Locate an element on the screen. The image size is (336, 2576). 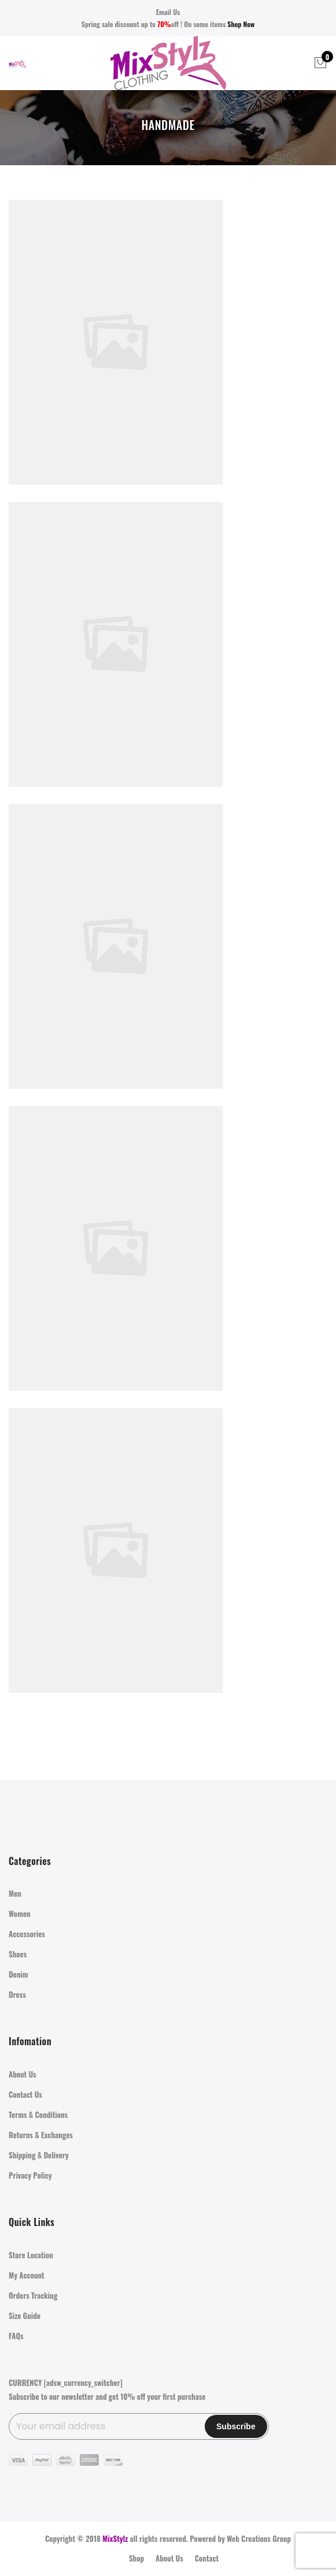
Denim is located at coordinates (18, 1974).